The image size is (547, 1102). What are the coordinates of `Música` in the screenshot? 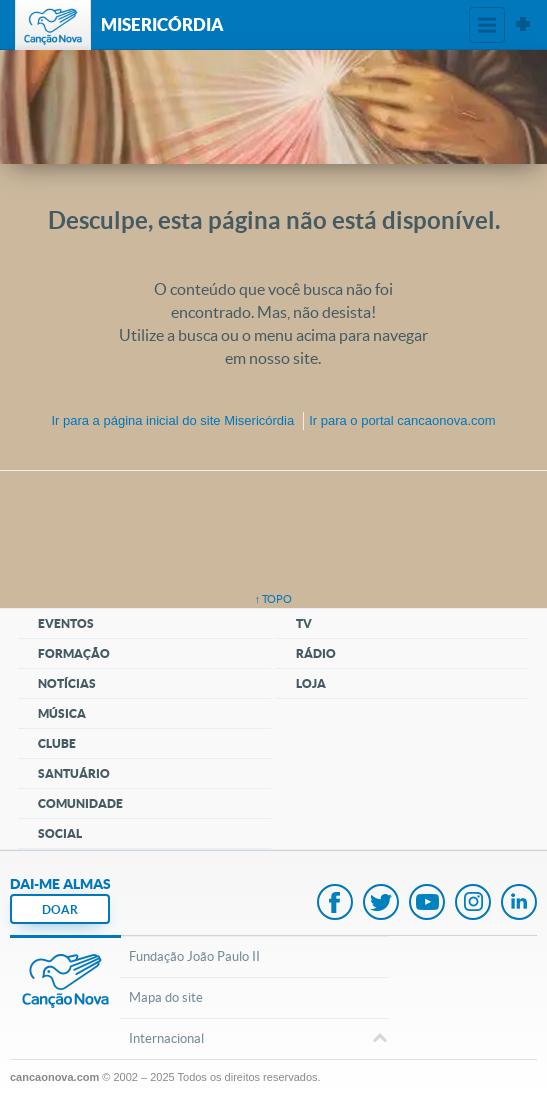 It's located at (62, 713).